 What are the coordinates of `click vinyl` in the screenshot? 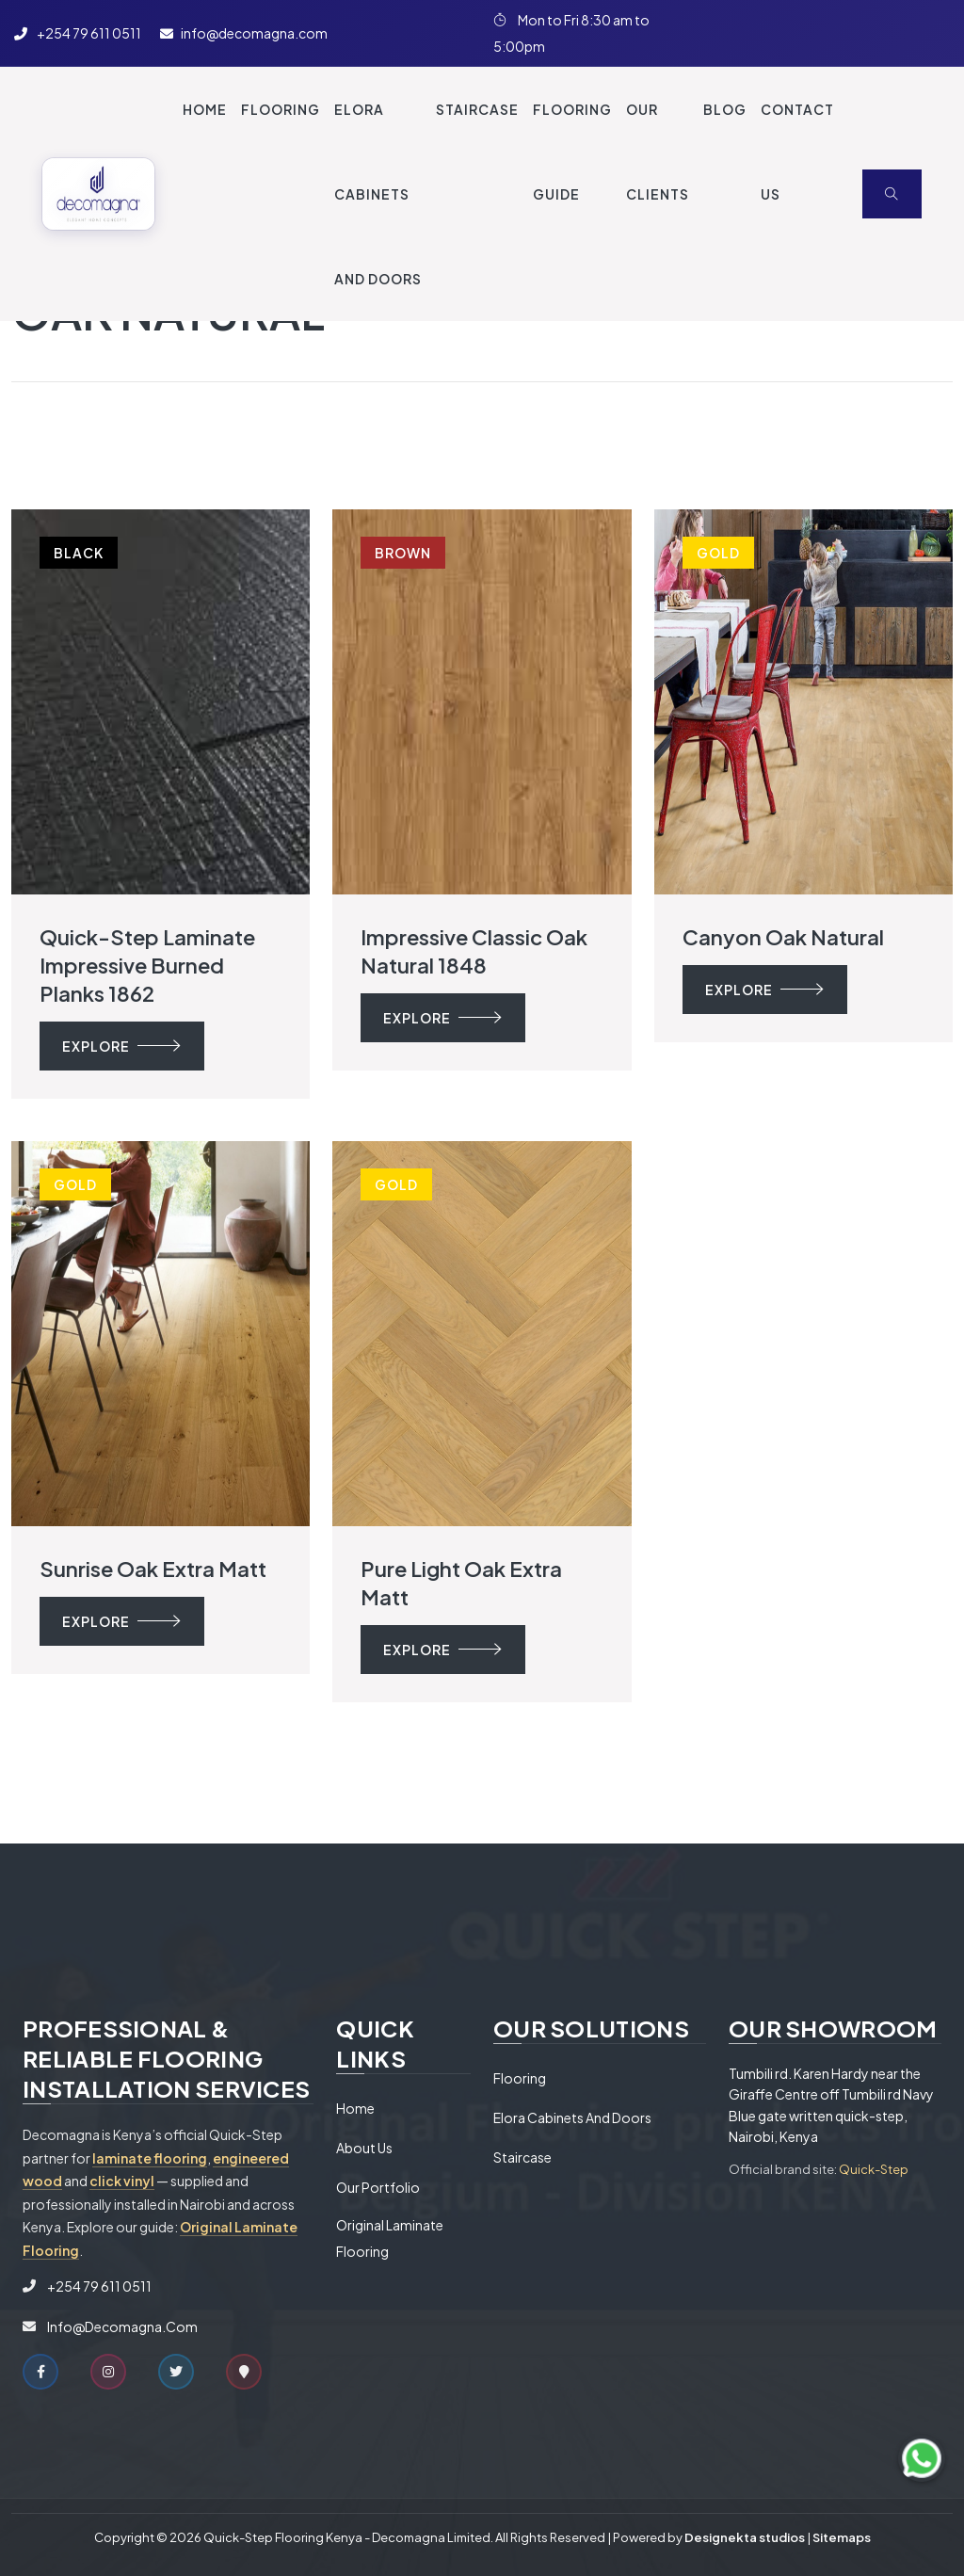 It's located at (121, 2180).